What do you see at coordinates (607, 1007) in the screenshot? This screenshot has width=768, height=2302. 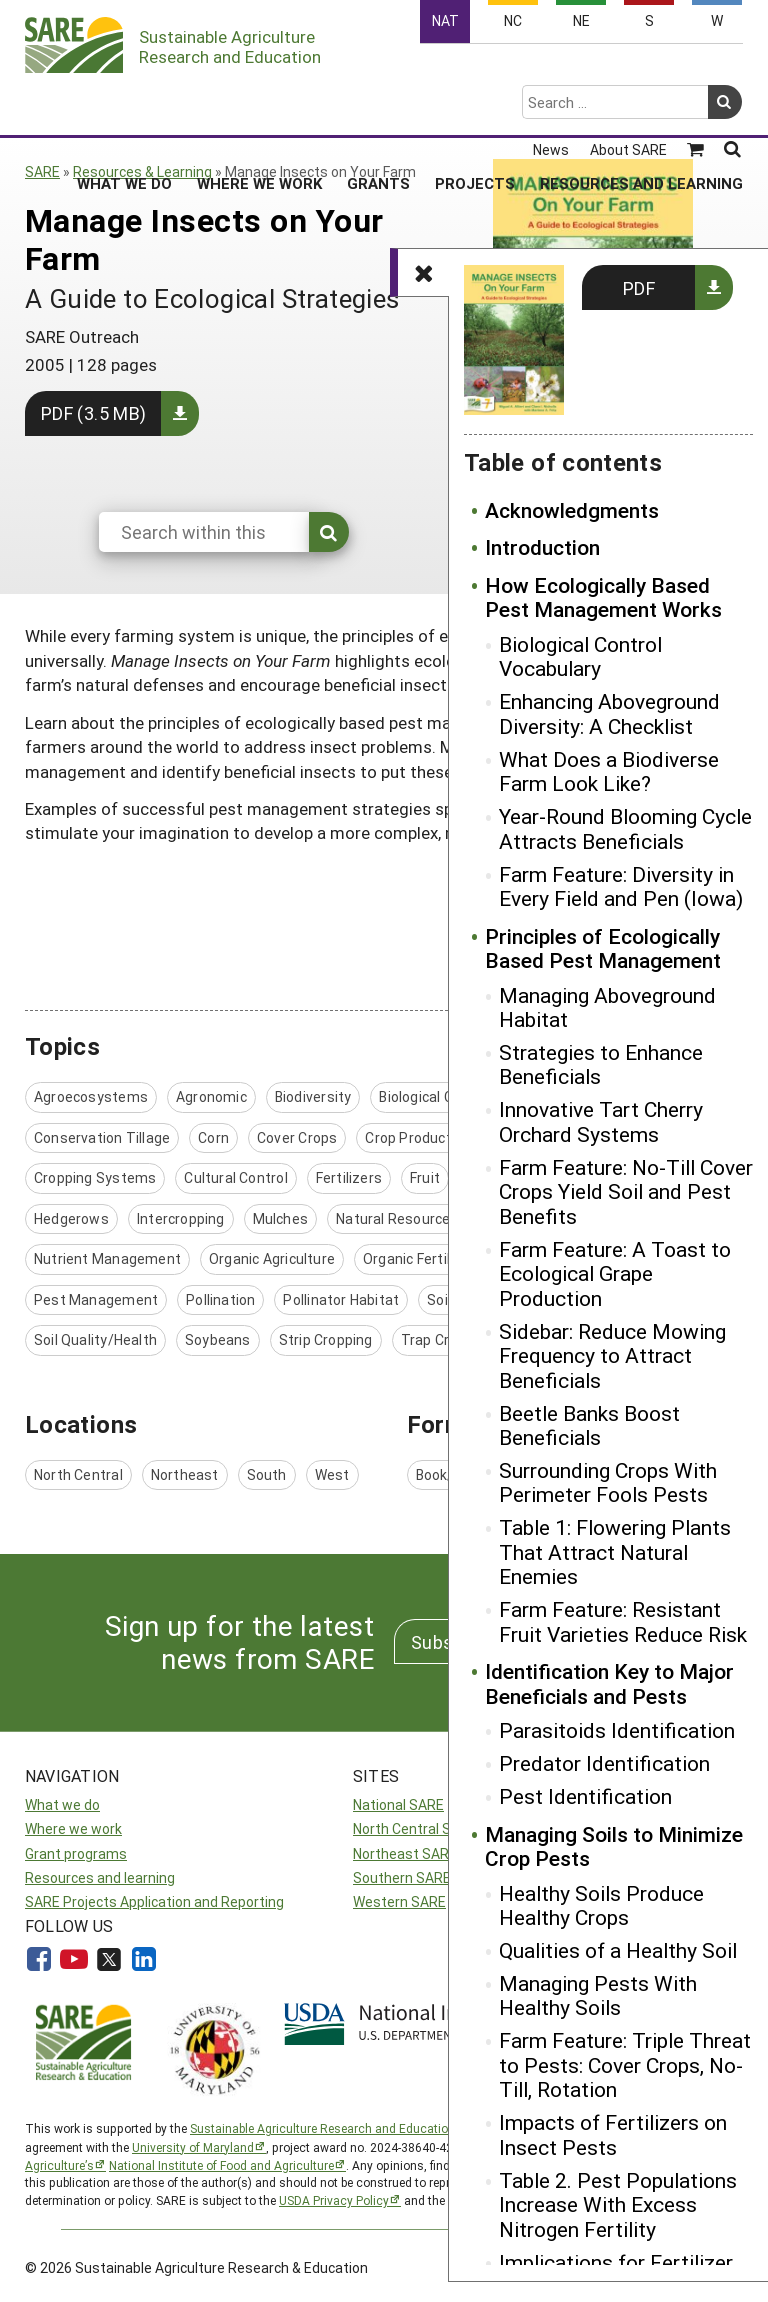 I see `Managing Aboveground Habitat` at bounding box center [607, 1007].